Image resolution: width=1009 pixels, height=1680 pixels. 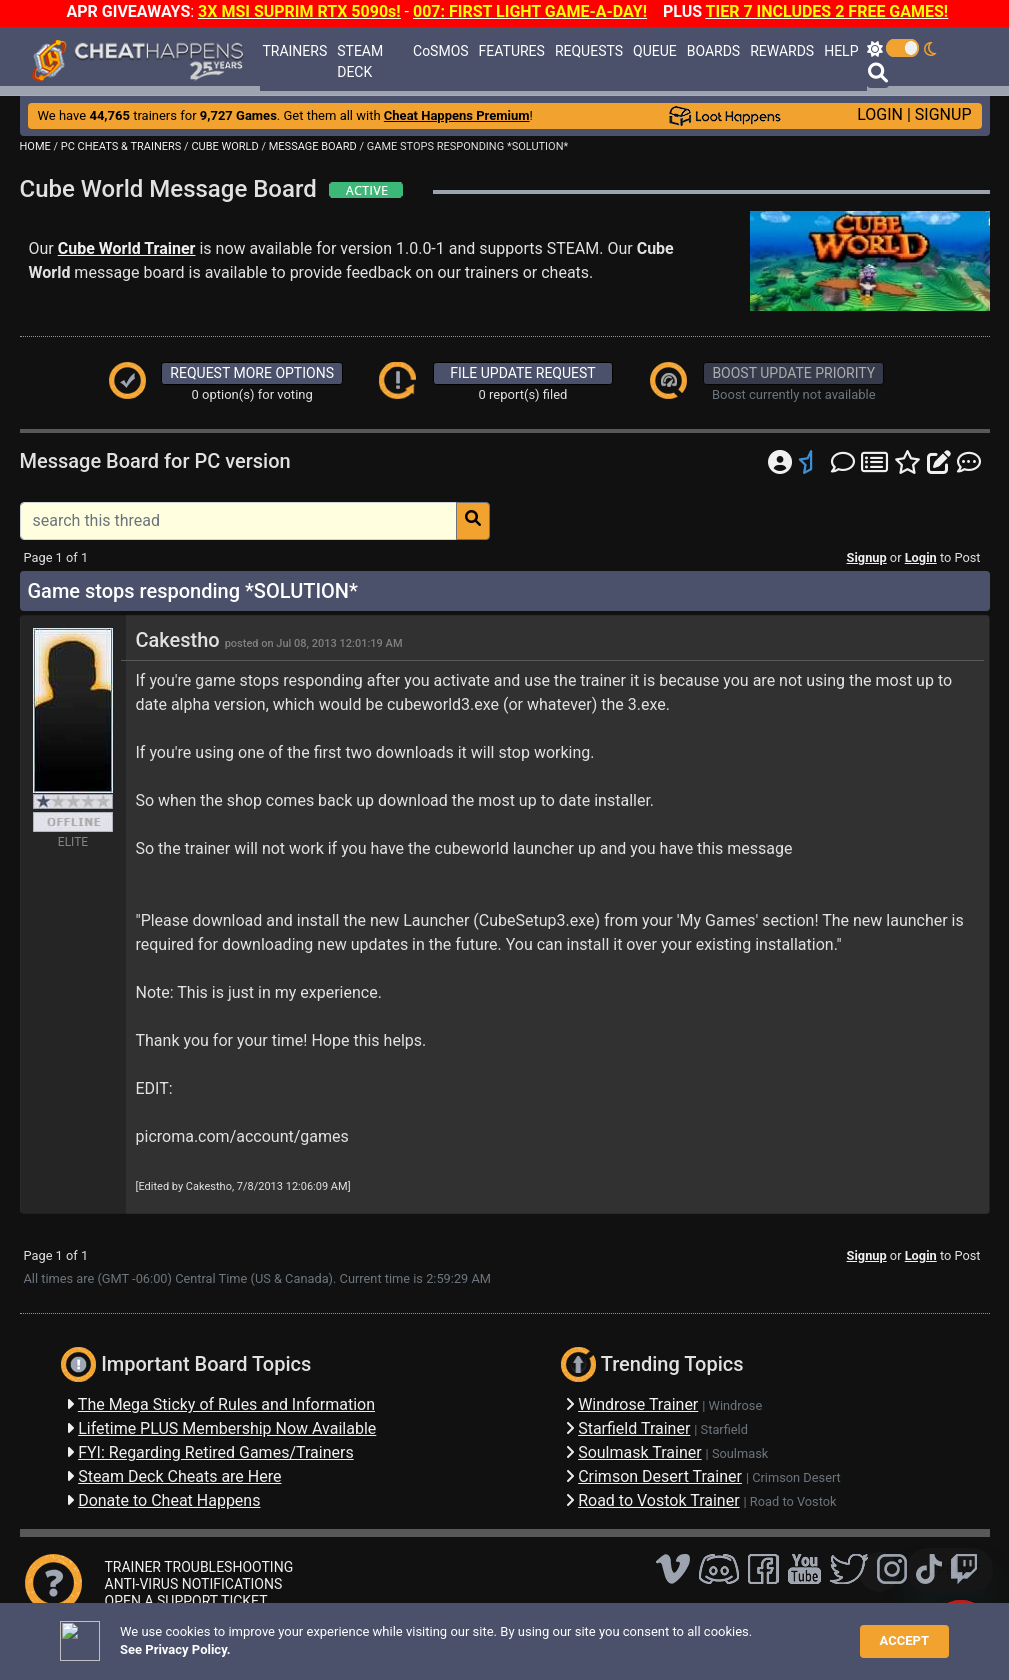 What do you see at coordinates (522, 373) in the screenshot?
I see `FILE UPDATE REQUEST [button]` at bounding box center [522, 373].